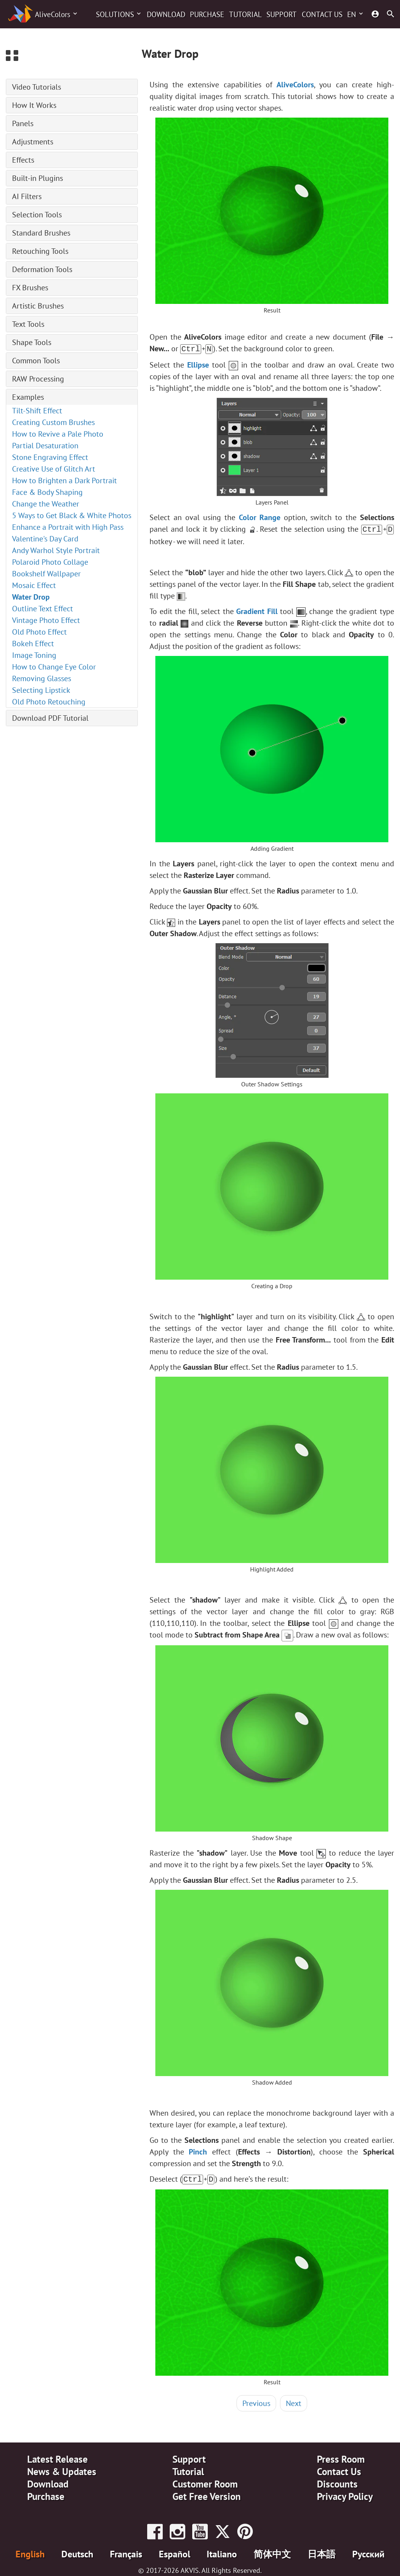 This screenshot has height=2576, width=400. Describe the element at coordinates (42, 269) in the screenshot. I see `Deformation Tools` at that location.